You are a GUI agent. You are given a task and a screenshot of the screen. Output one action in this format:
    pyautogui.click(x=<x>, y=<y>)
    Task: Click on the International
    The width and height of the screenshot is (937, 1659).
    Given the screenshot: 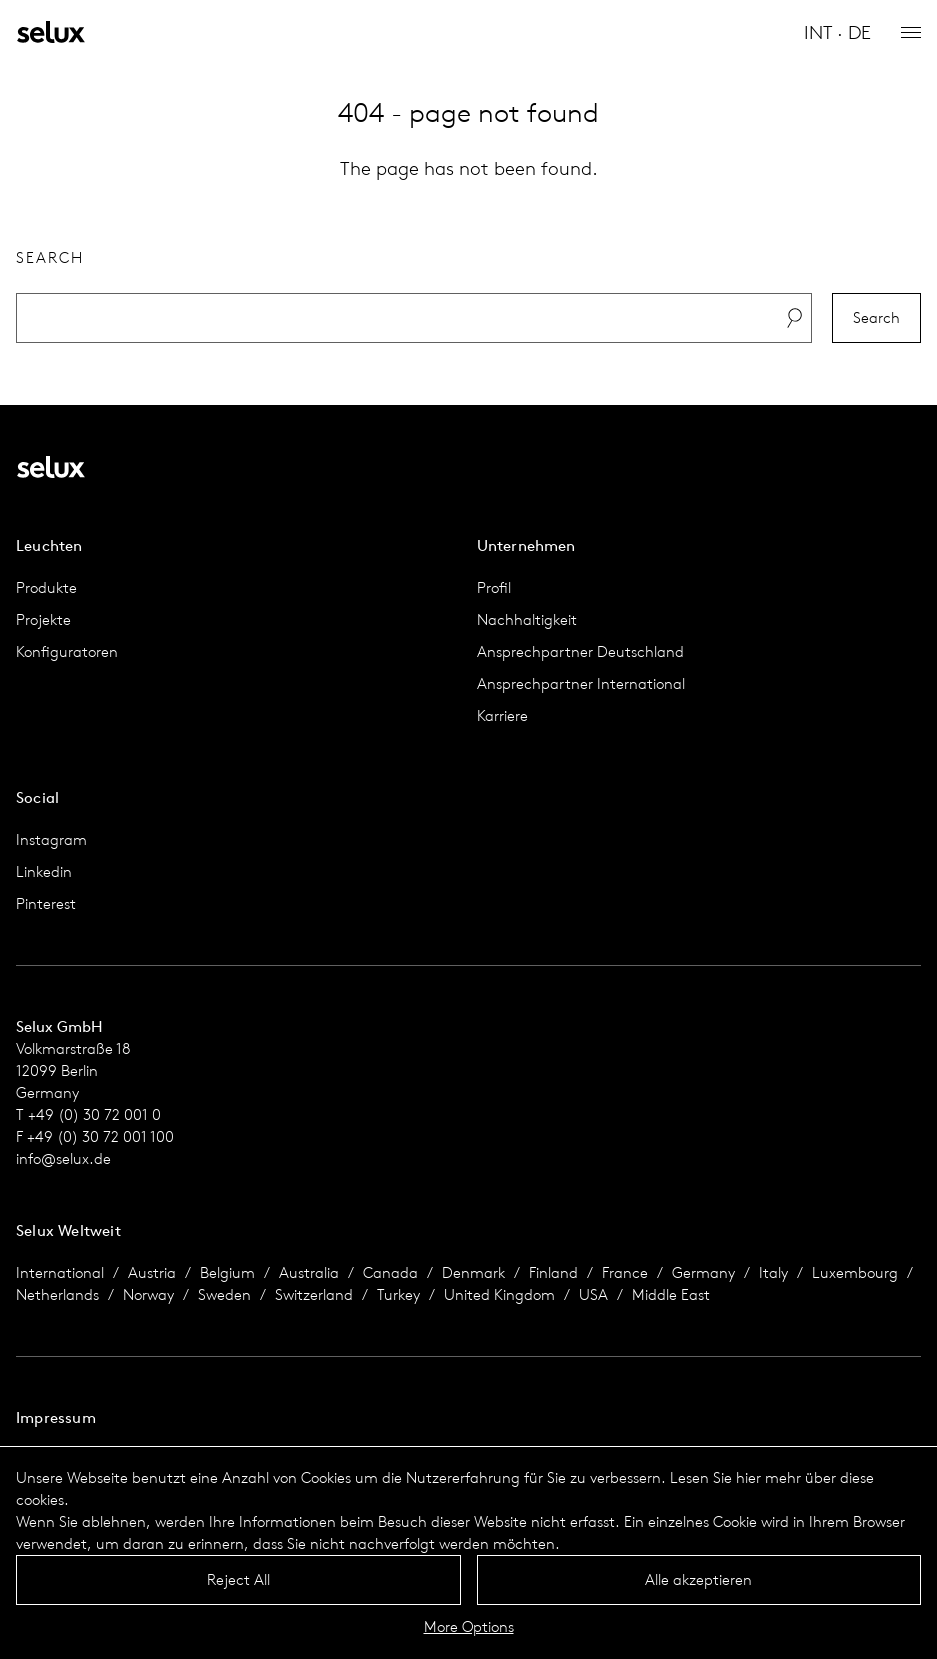 What is the action you would take?
    pyautogui.click(x=60, y=1272)
    